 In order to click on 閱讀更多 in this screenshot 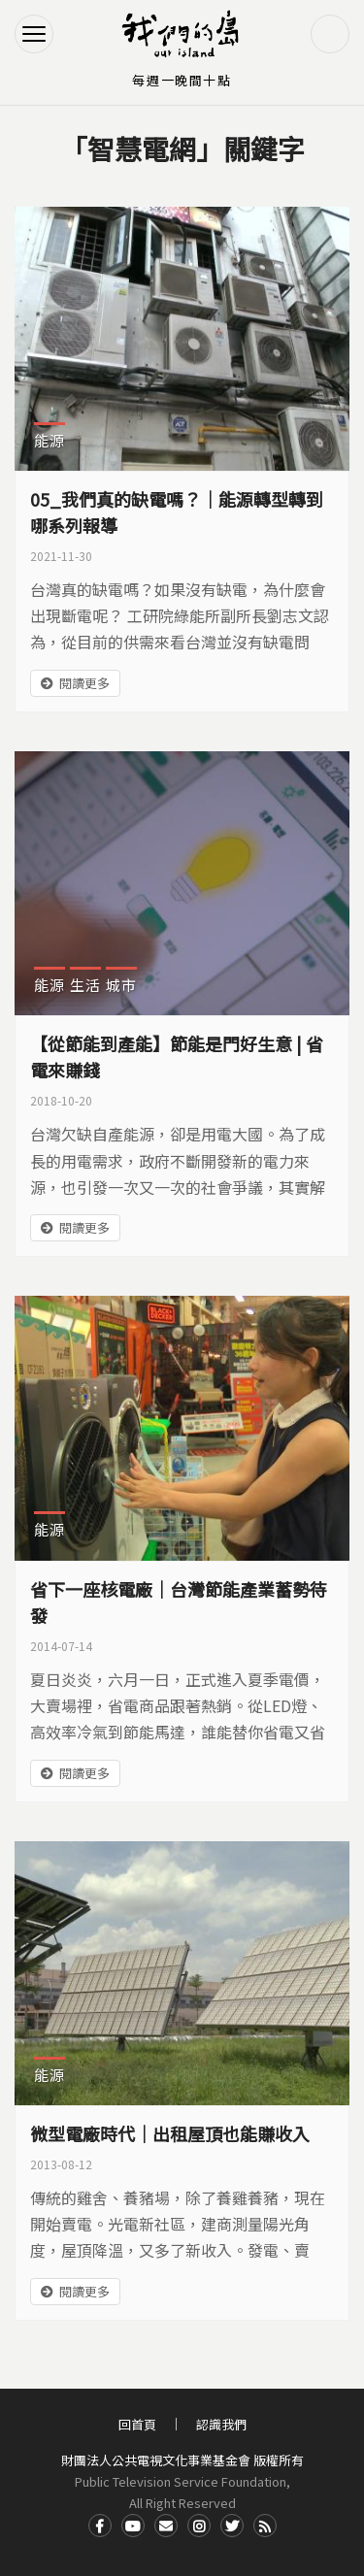, I will do `click(84, 683)`.